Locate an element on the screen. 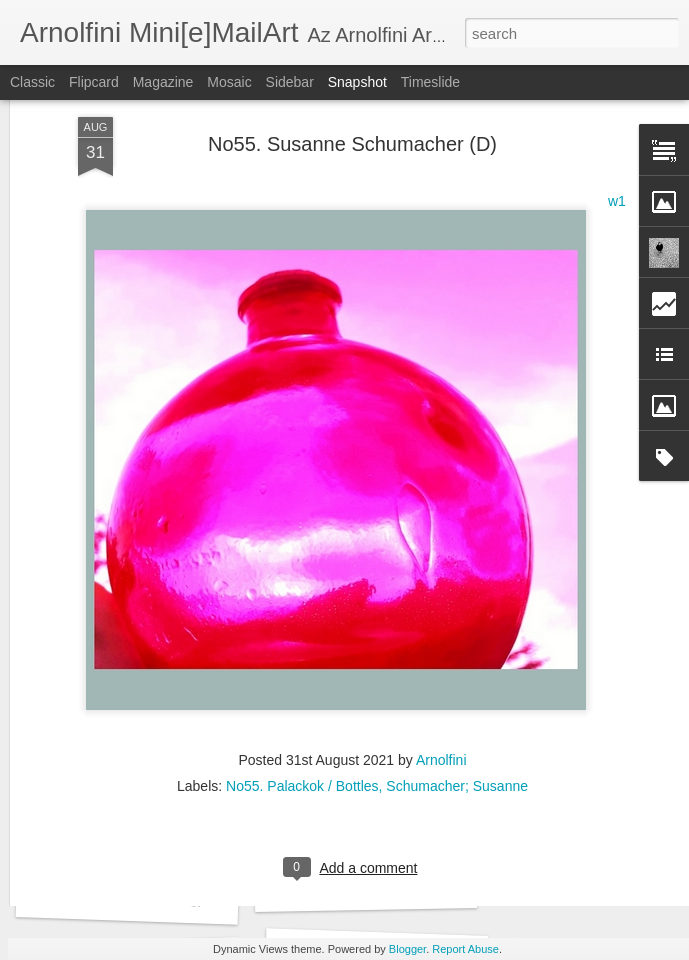 Image resolution: width=689 pixels, height=960 pixels. Snapshot is located at coordinates (357, 82).